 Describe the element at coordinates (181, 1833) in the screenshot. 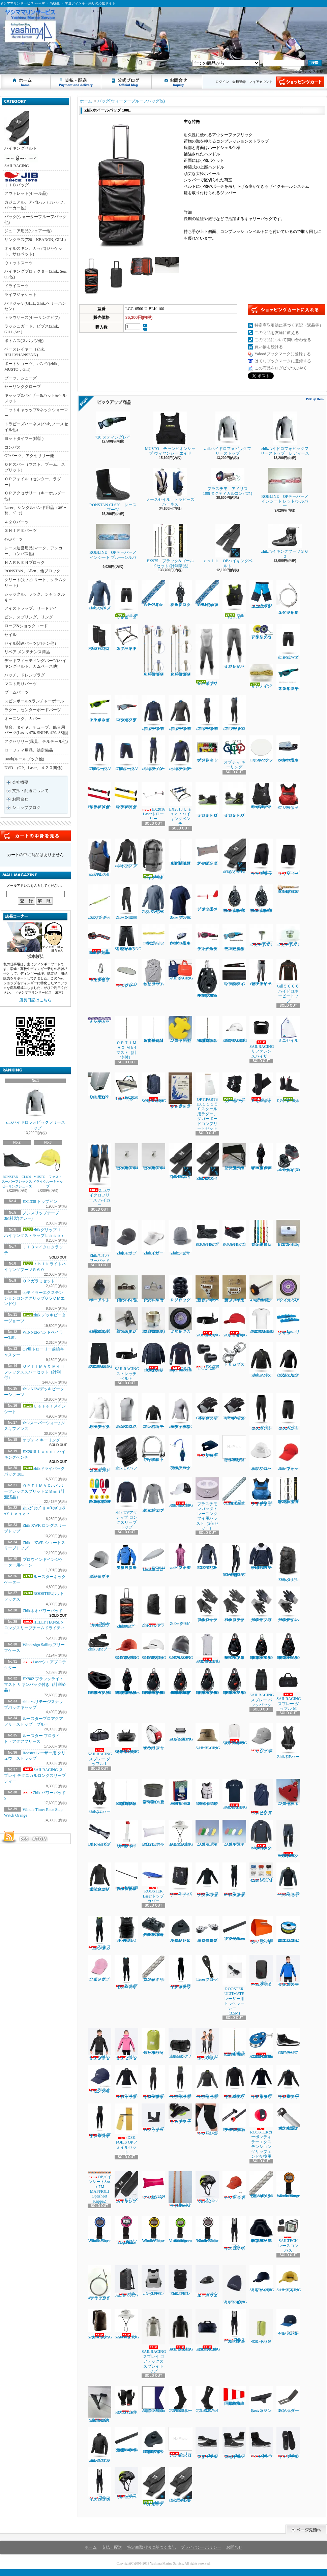

I see `SAILRACING E-DYE ブリーン ハット` at that location.